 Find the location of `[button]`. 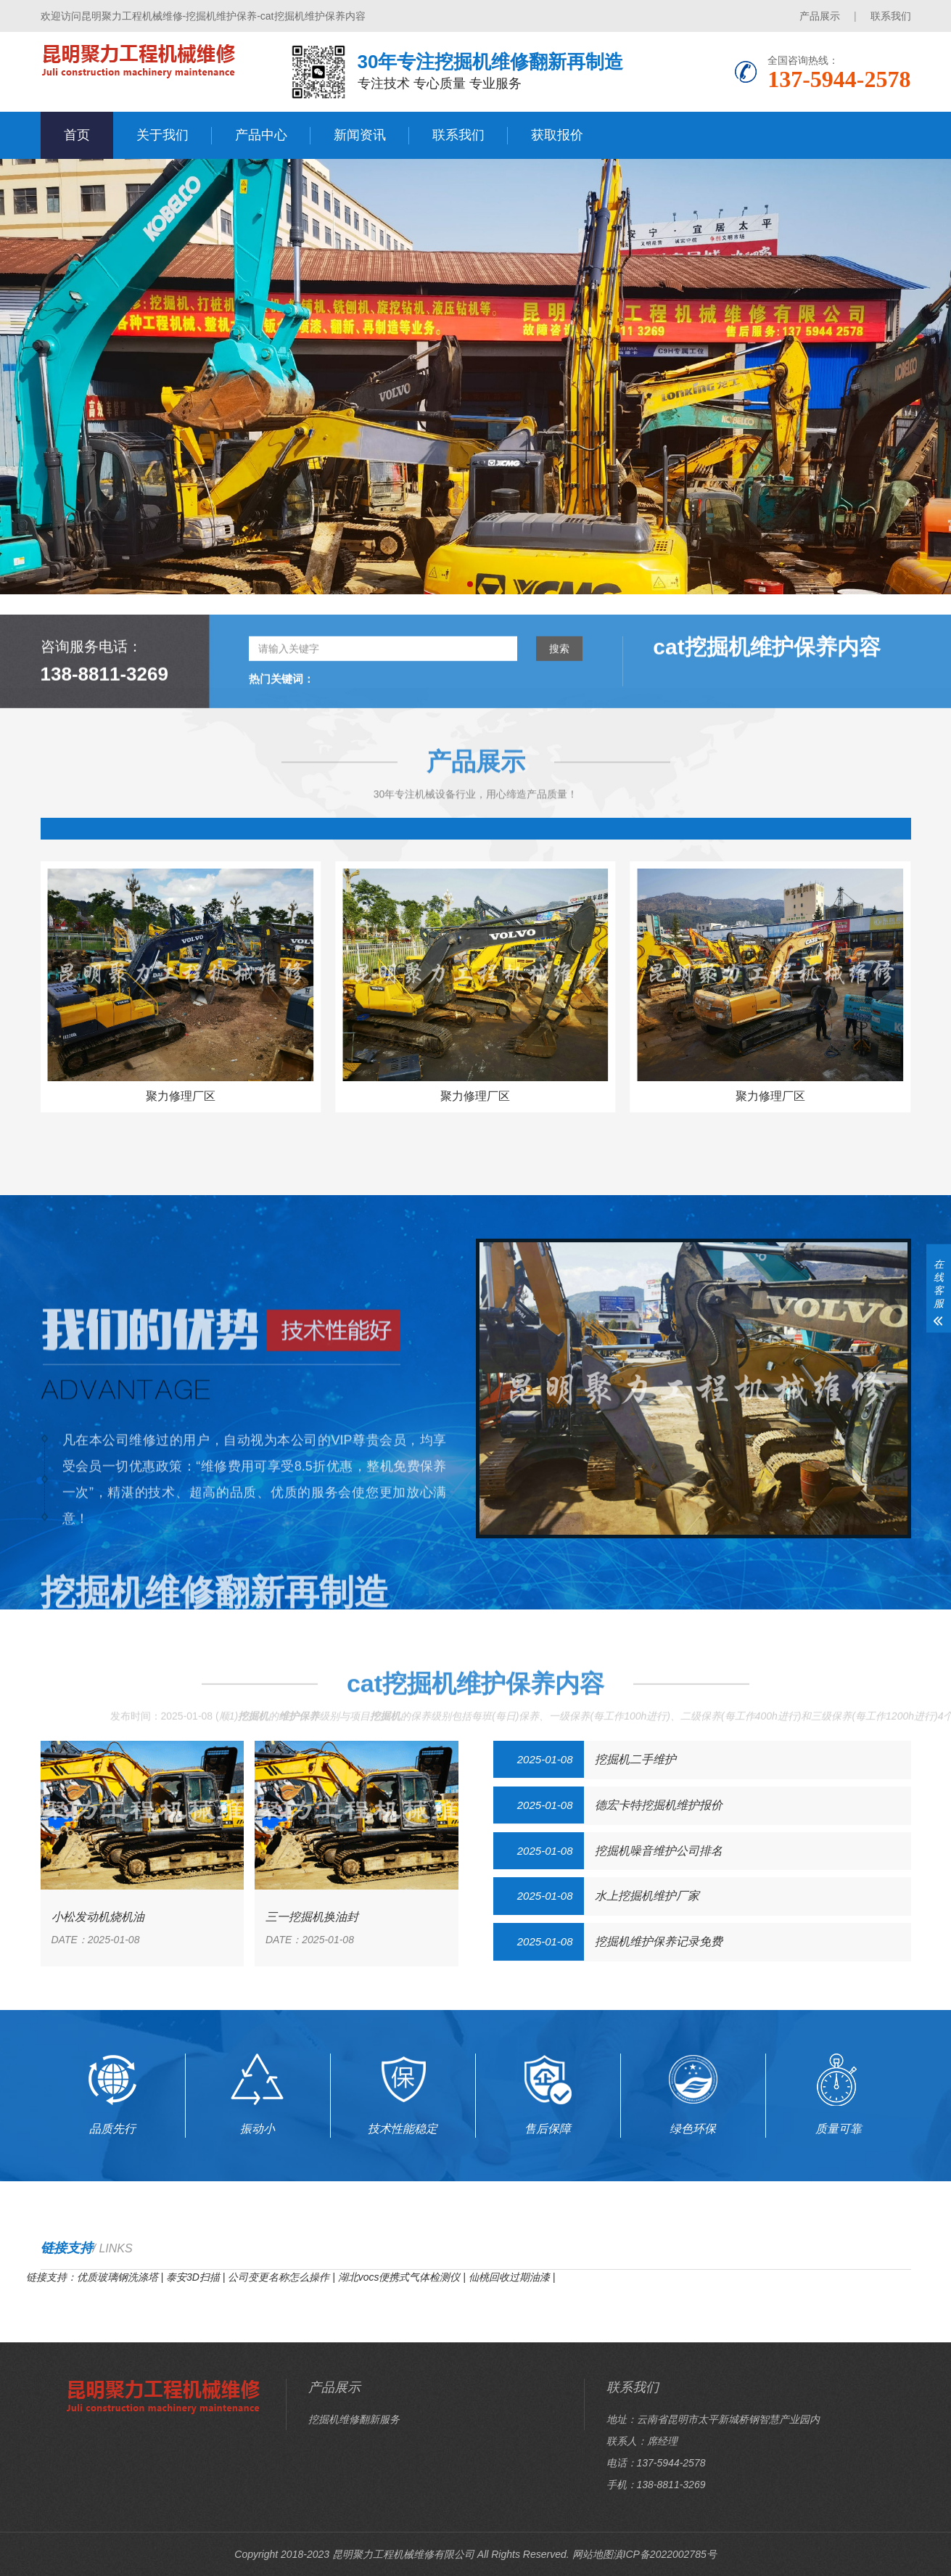

[button] is located at coordinates (470, 584).